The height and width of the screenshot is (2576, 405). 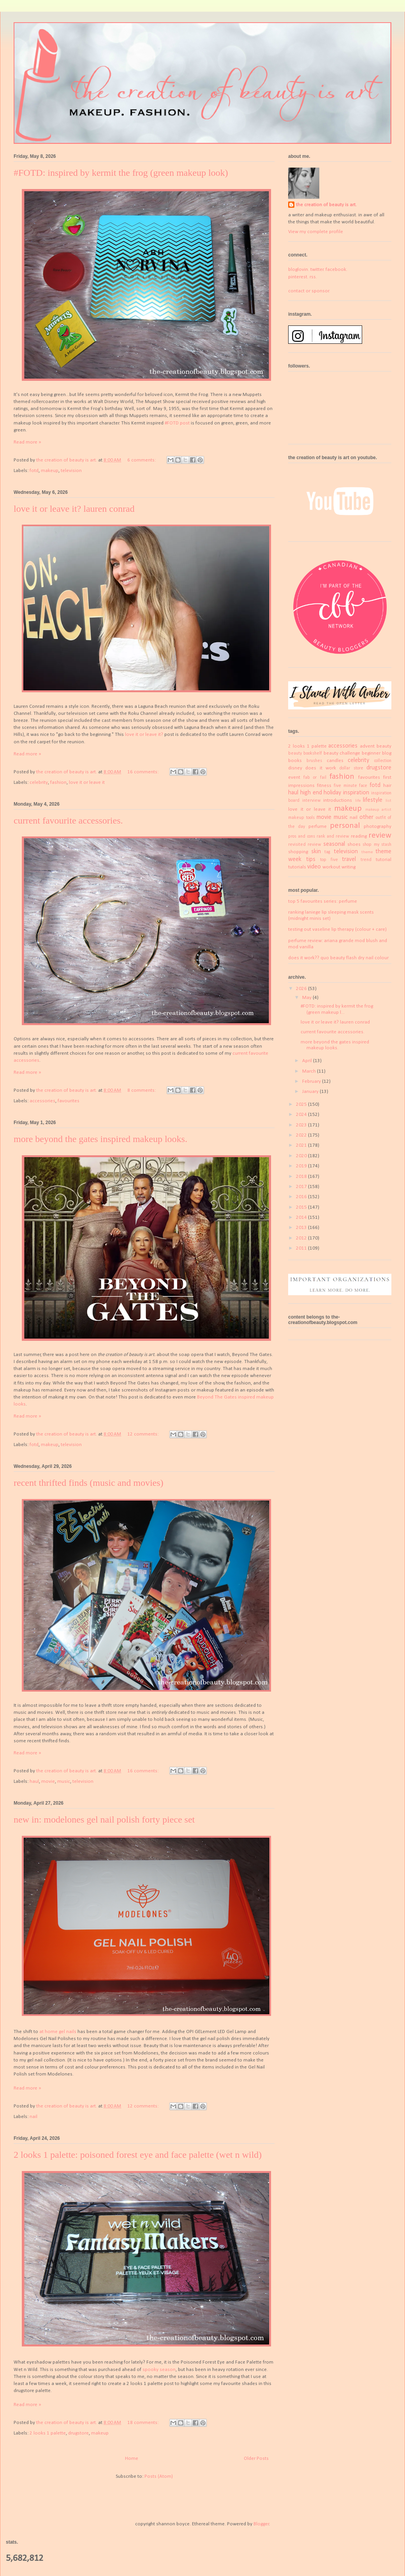 I want to click on theme, so click(x=367, y=852).